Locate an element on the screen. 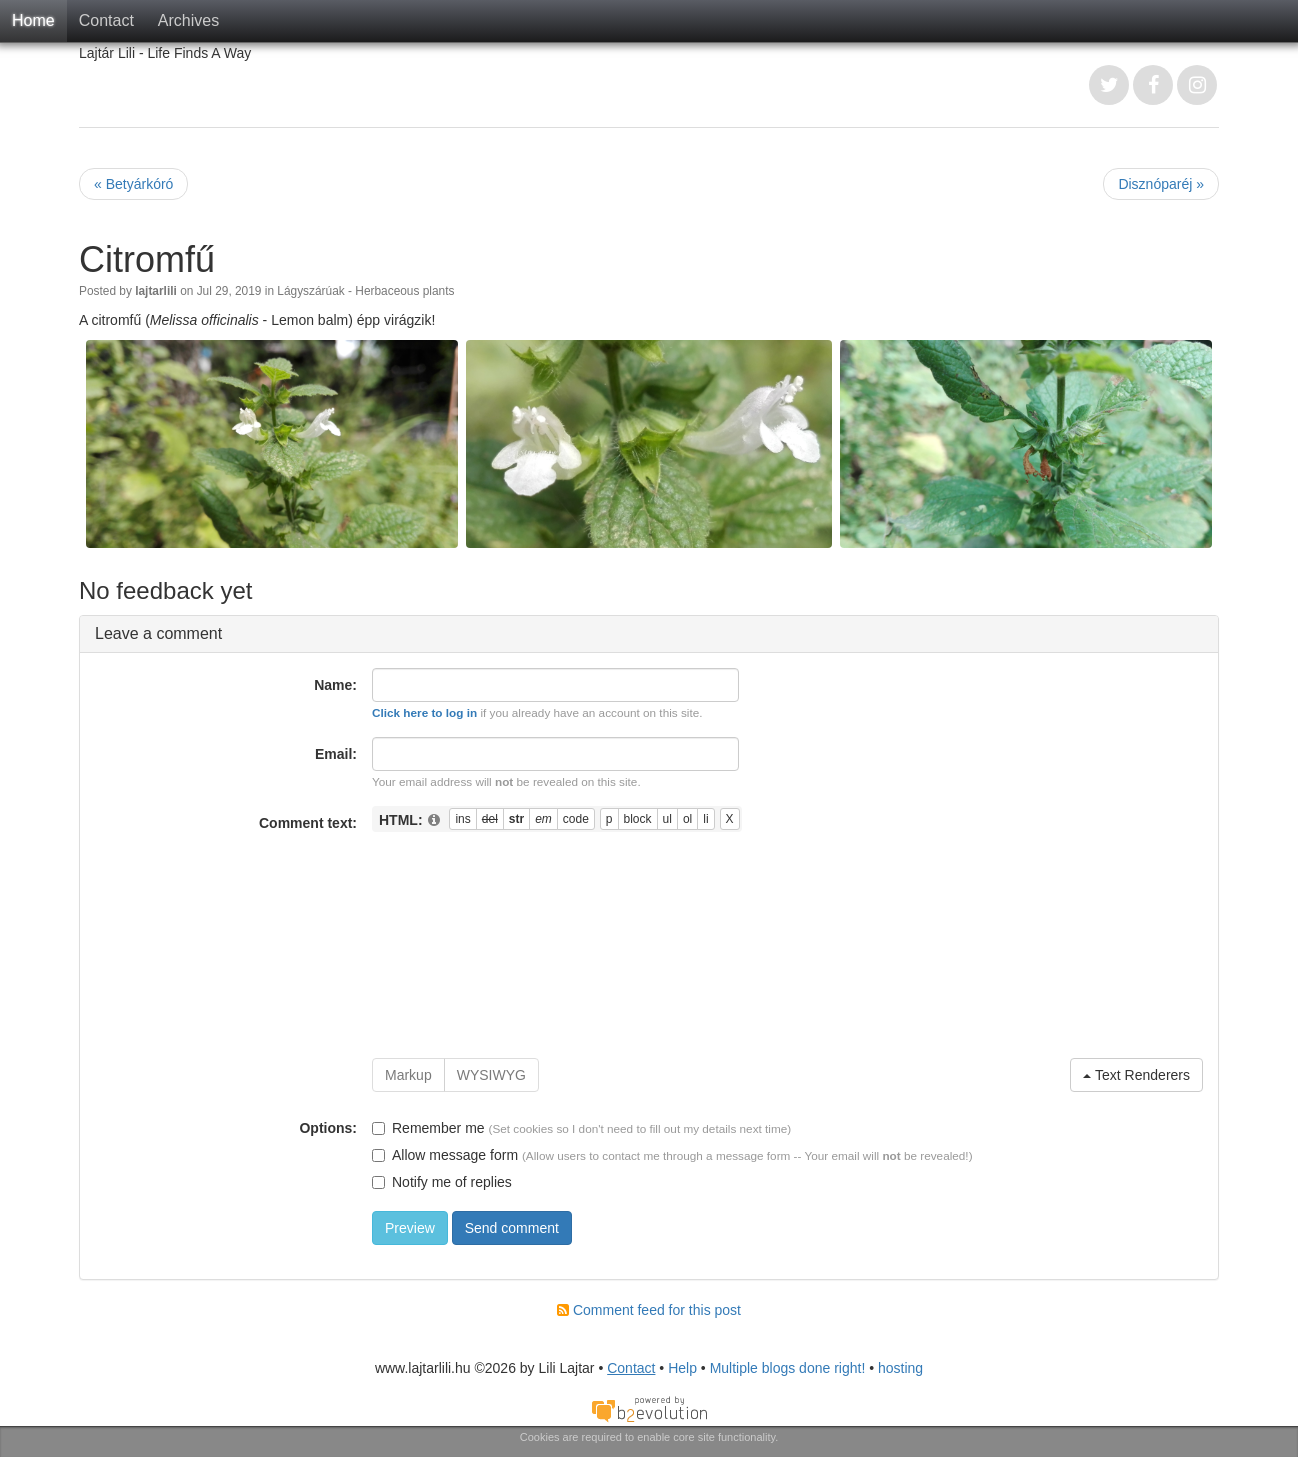 The height and width of the screenshot is (1457, 1298). Click here to log in is located at coordinates (424, 712).